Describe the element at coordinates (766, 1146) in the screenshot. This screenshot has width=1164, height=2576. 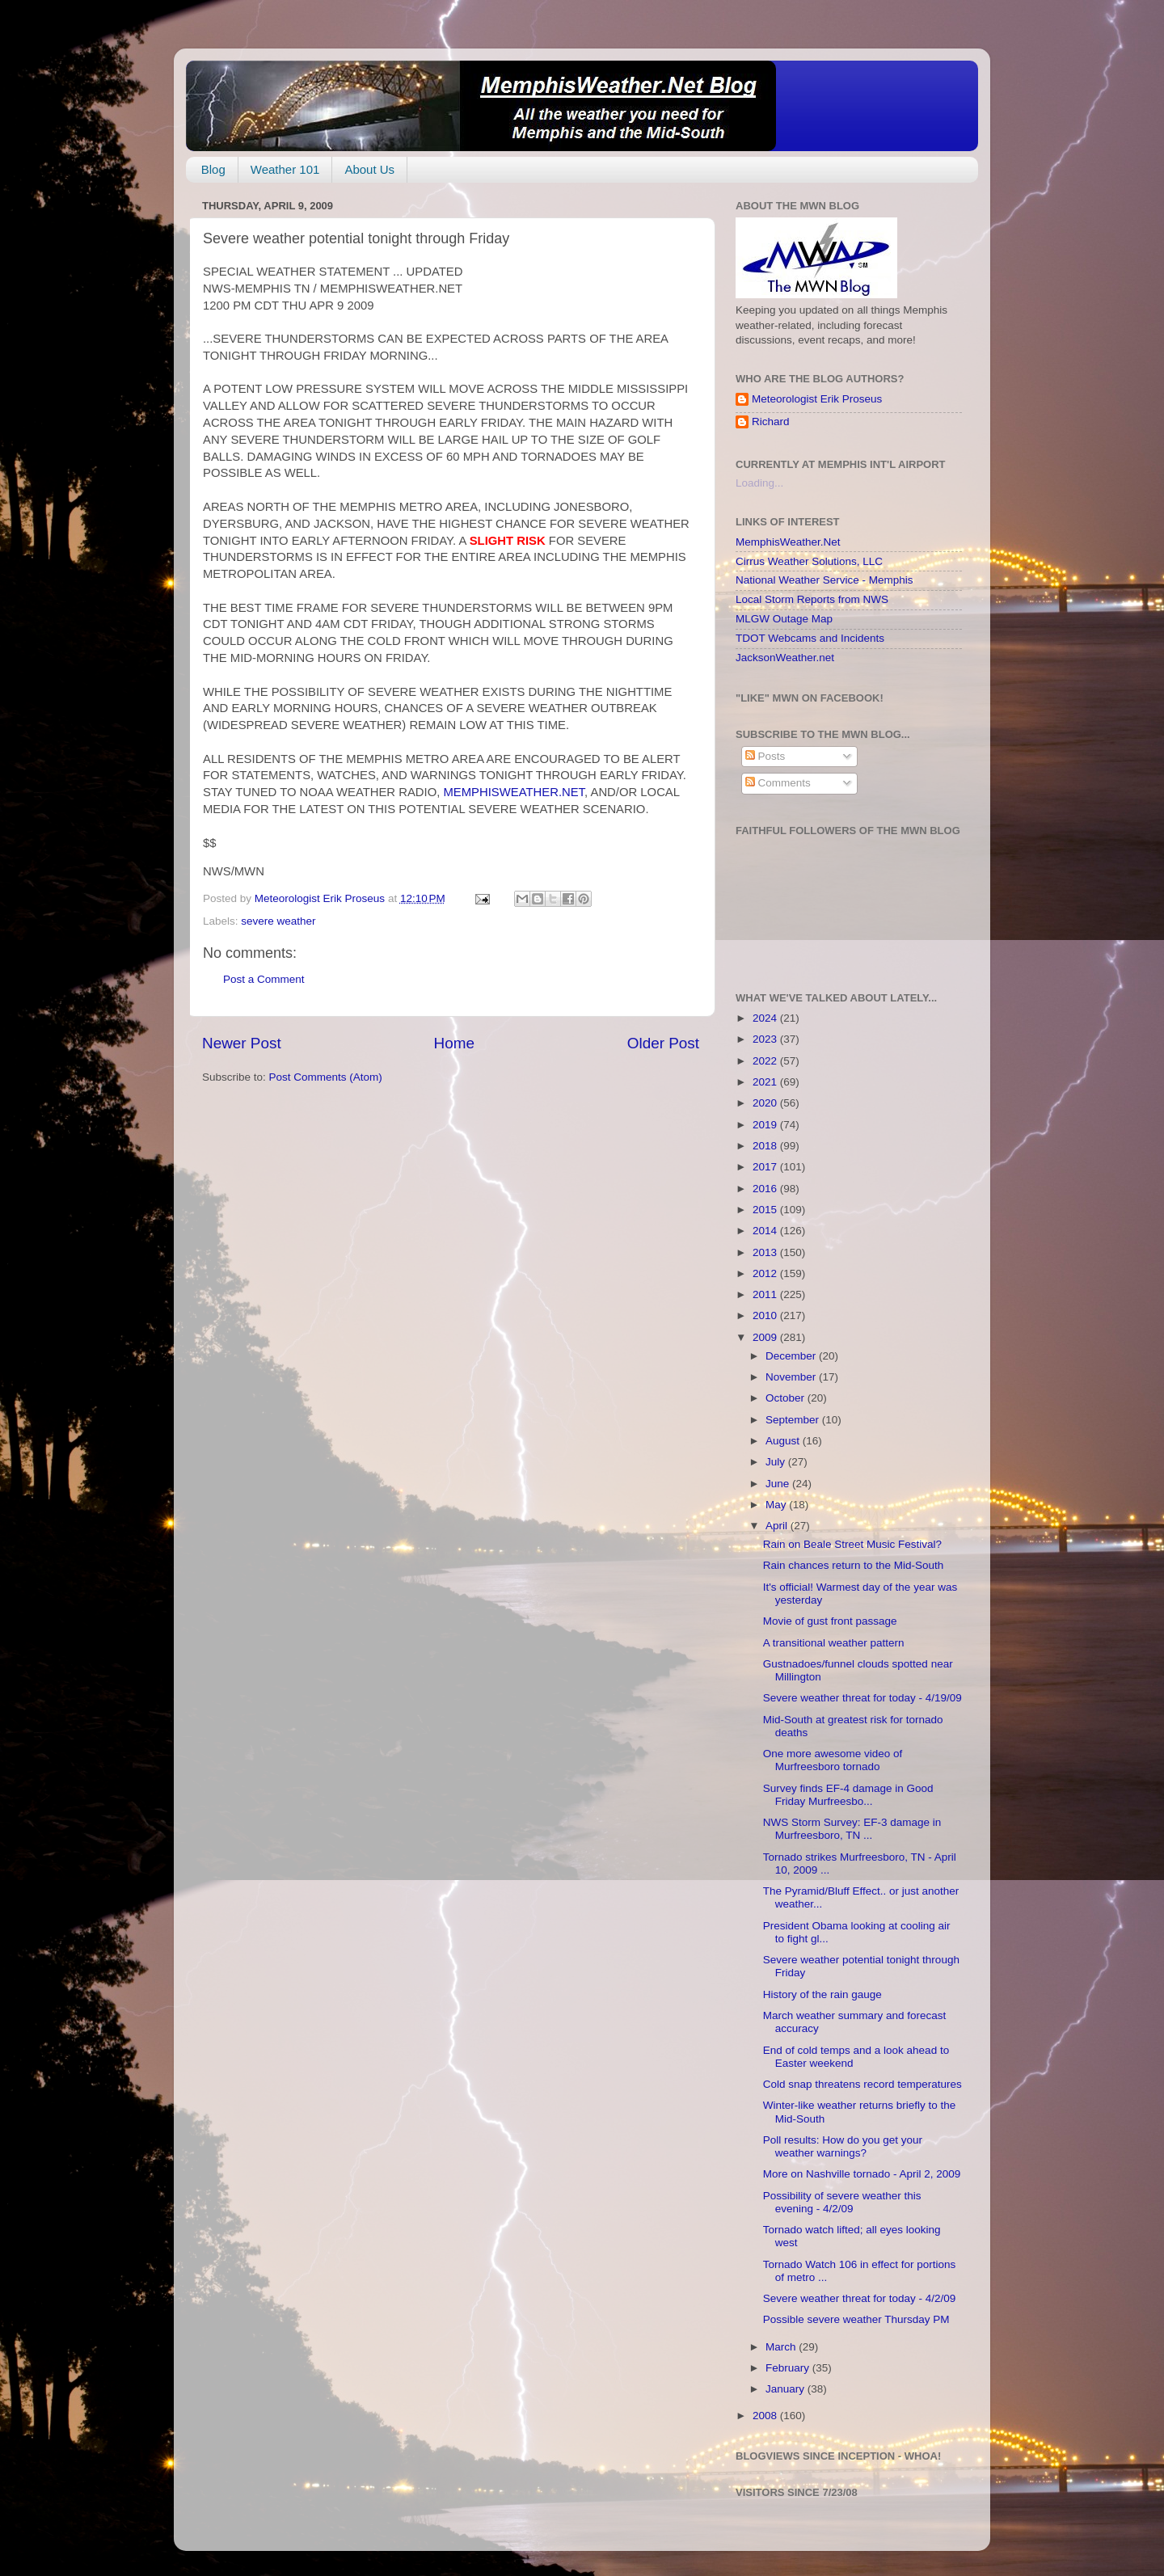
I see `2018` at that location.